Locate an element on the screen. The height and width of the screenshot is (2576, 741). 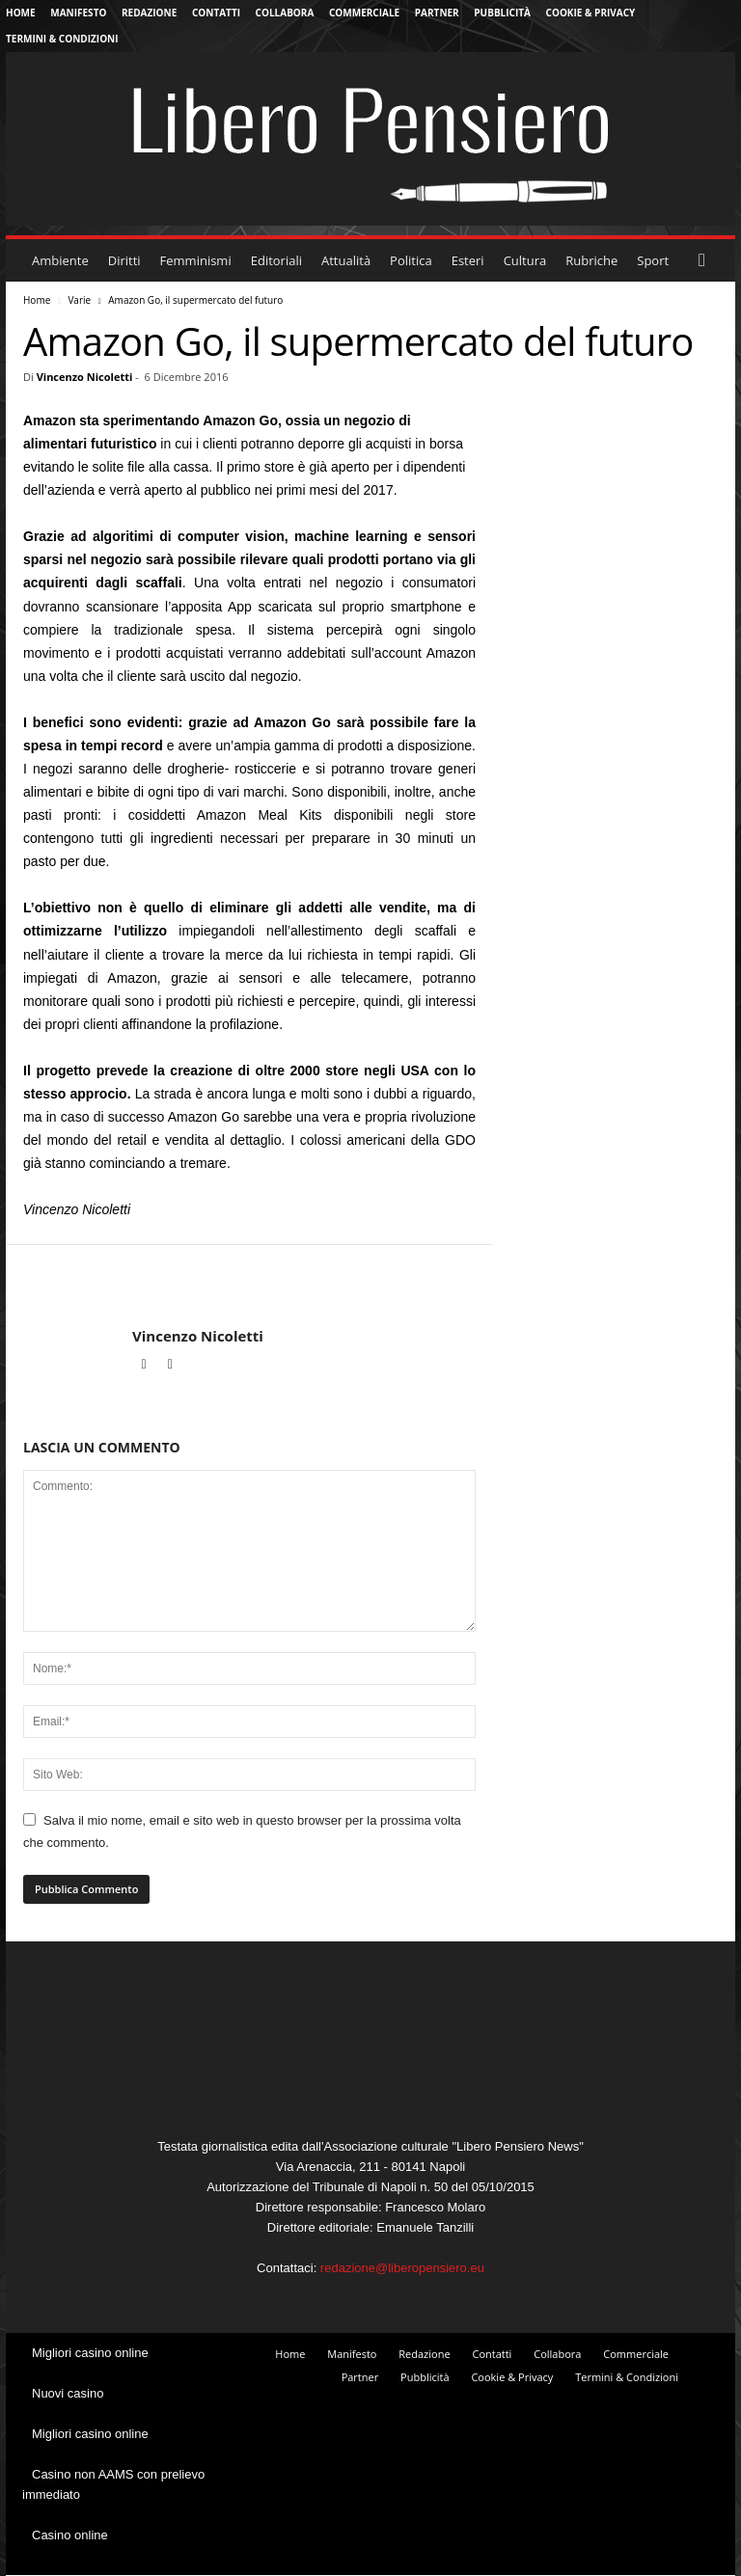
Femminismi is located at coordinates (196, 260).